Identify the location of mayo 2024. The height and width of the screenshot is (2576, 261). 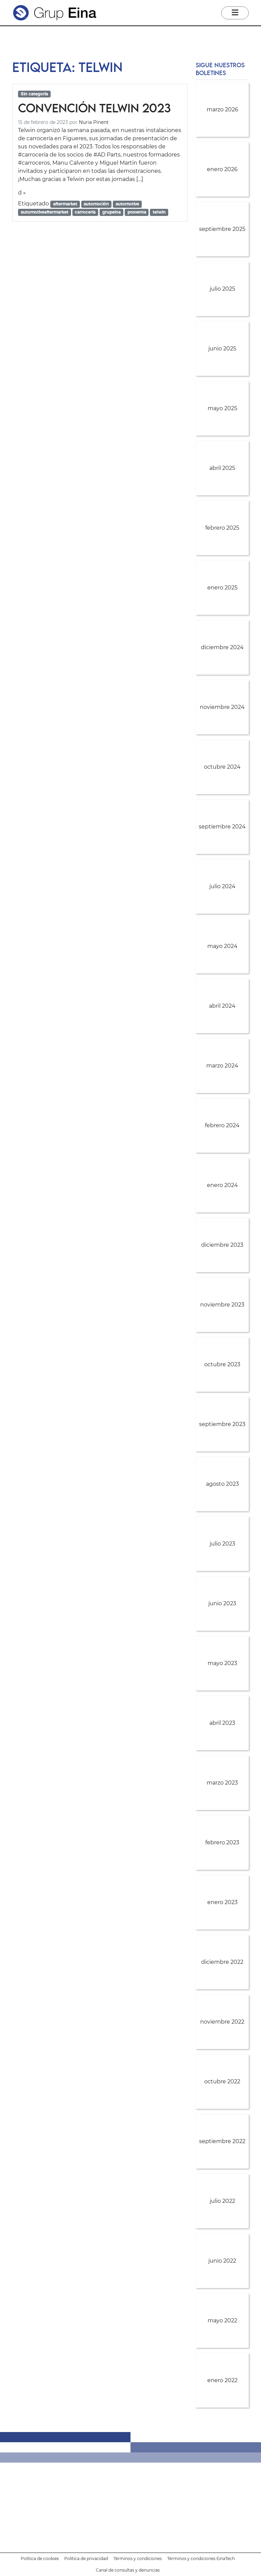
(222, 946).